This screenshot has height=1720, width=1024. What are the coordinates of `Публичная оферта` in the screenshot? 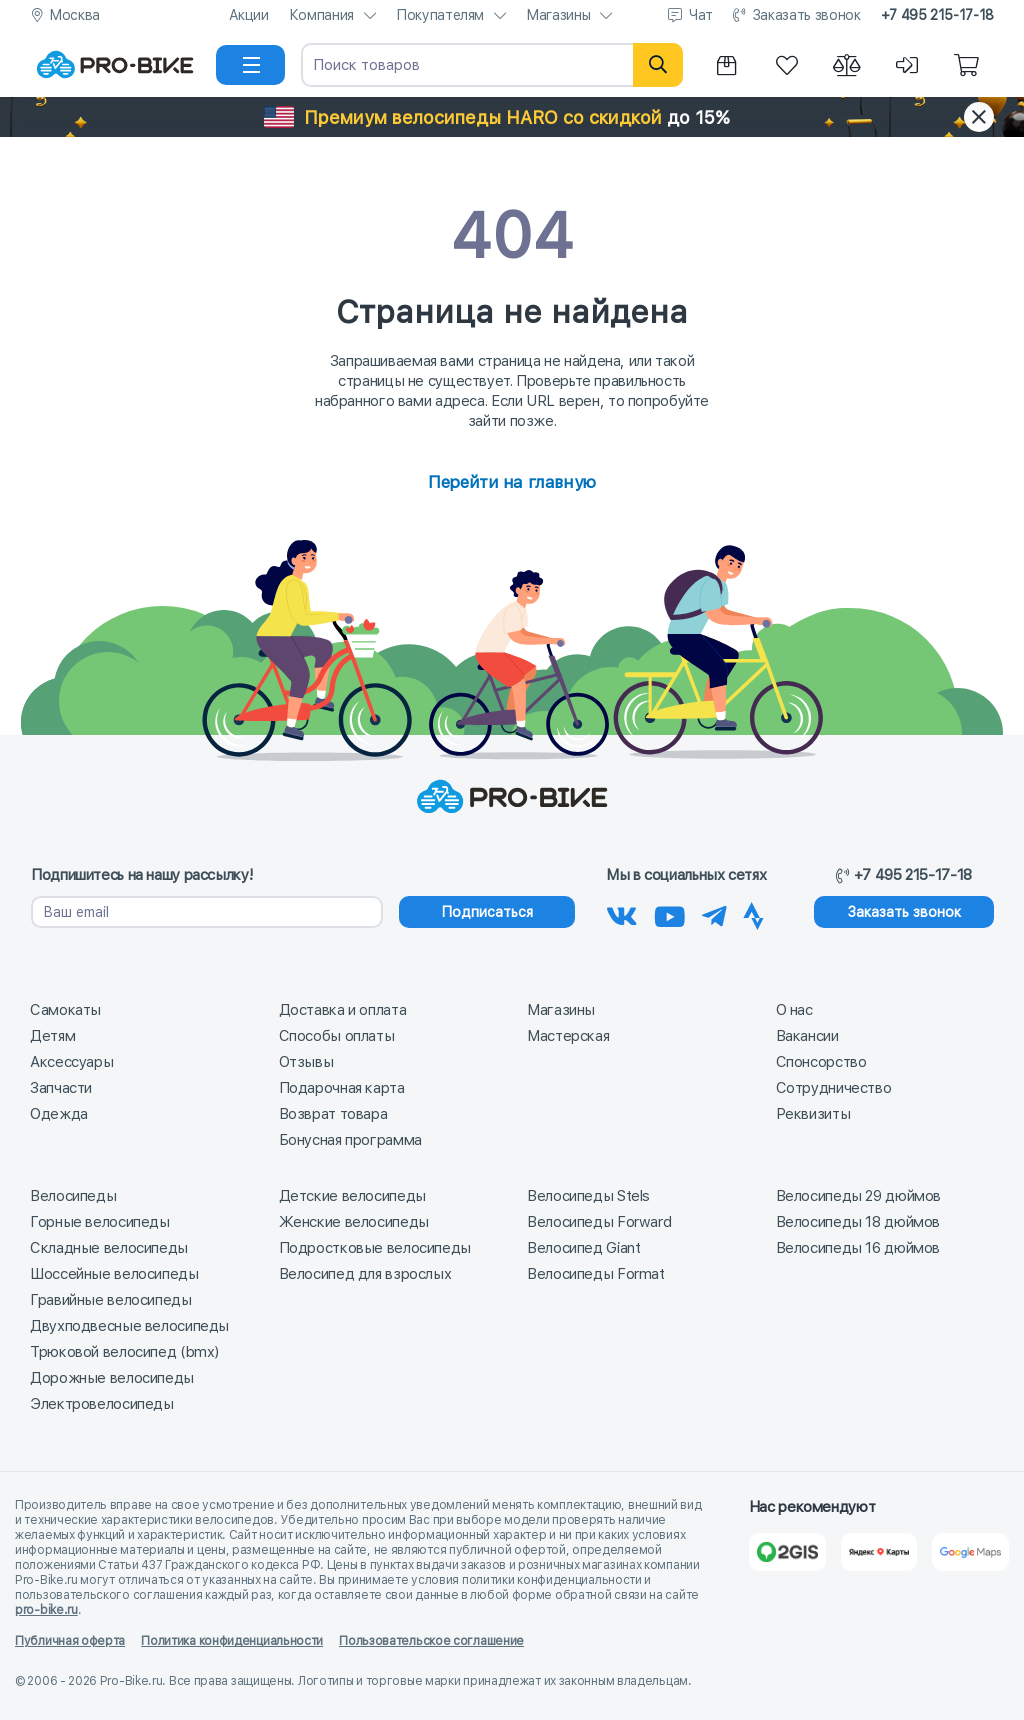 It's located at (70, 1641).